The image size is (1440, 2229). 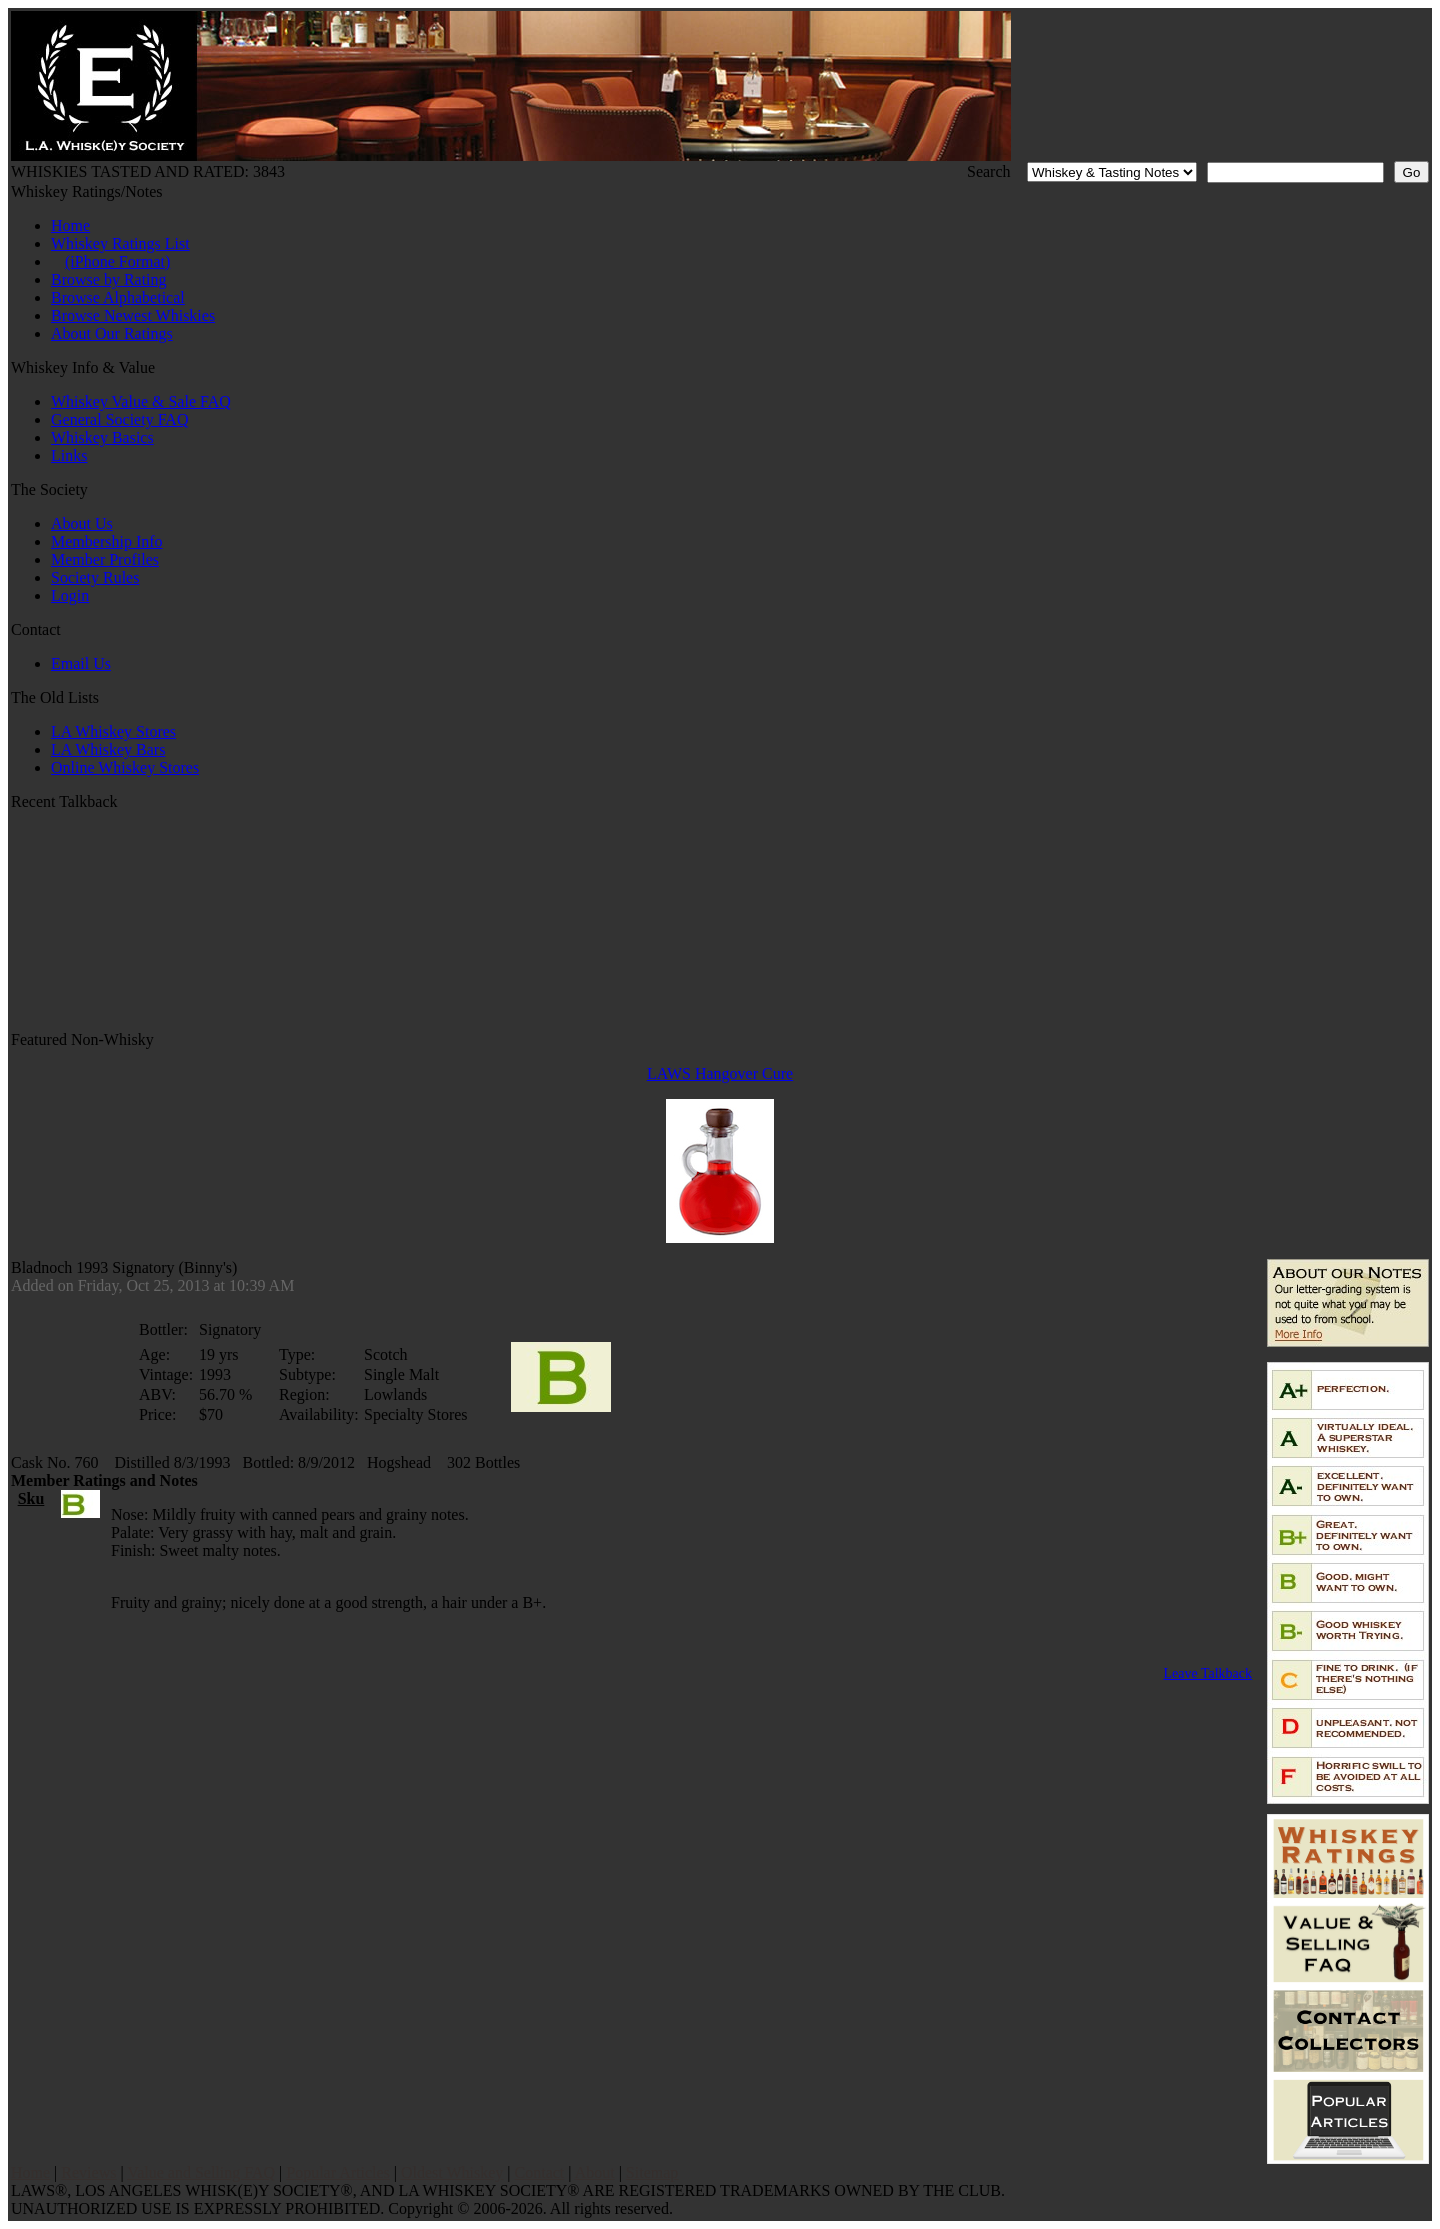 What do you see at coordinates (112, 333) in the screenshot?
I see `About Our Ratings` at bounding box center [112, 333].